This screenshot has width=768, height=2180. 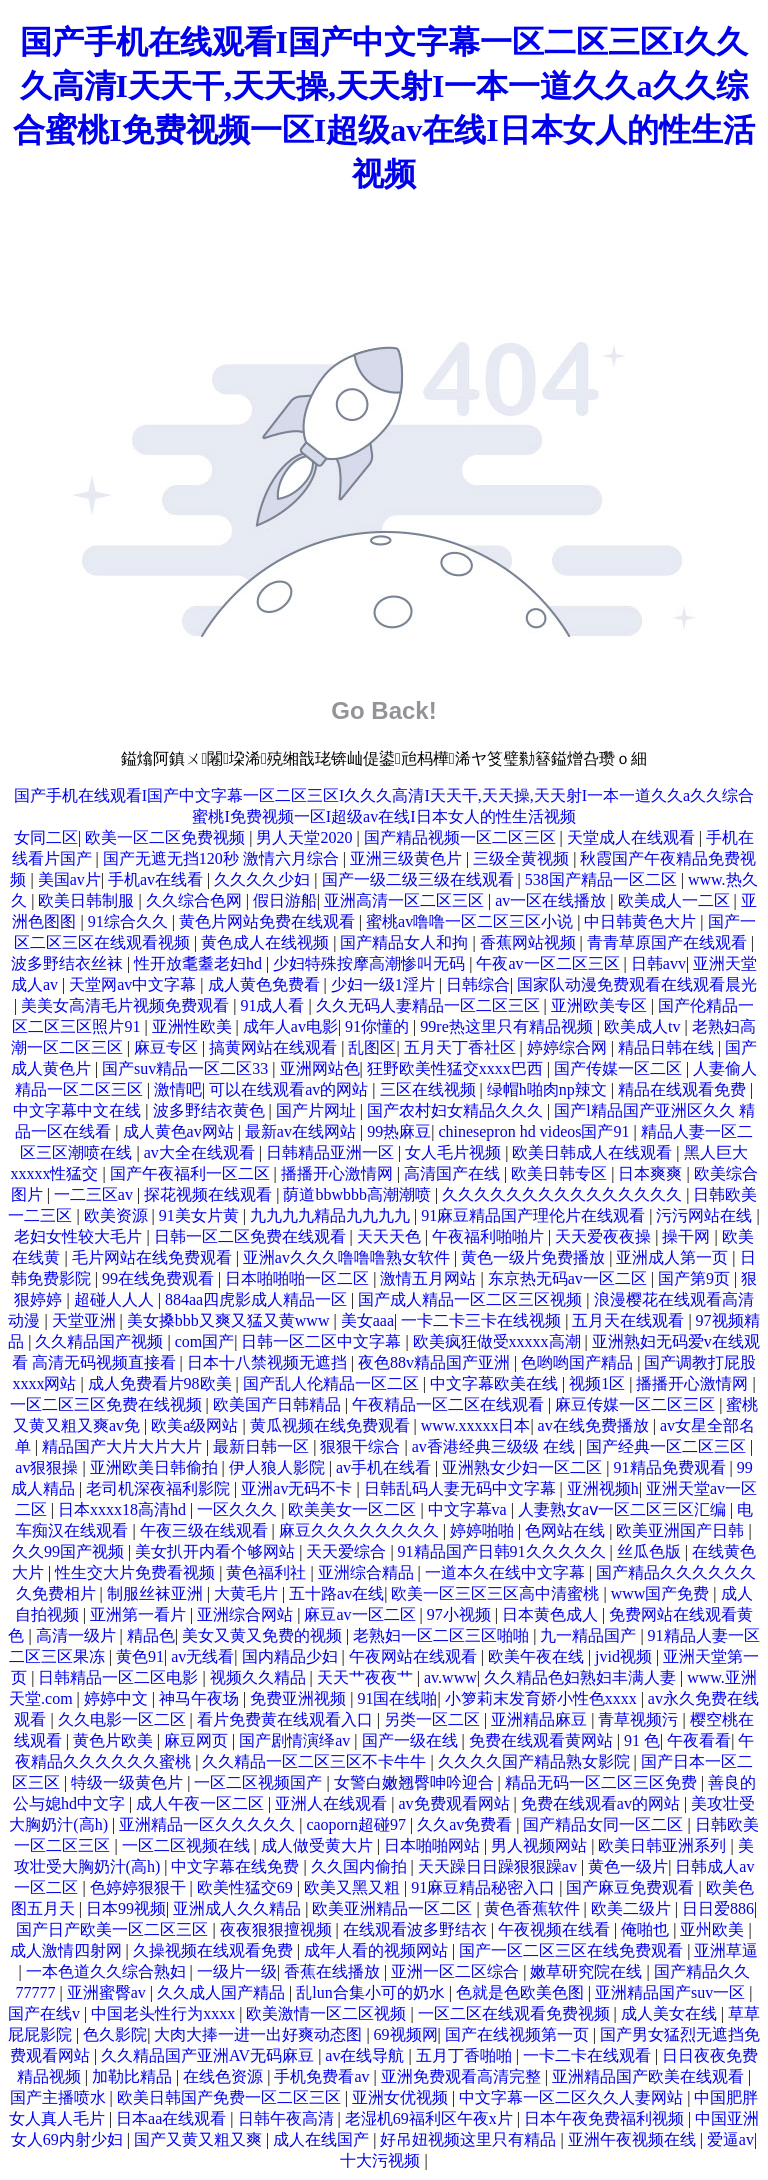 What do you see at coordinates (115, 1740) in the screenshot?
I see `黄色片欧美` at bounding box center [115, 1740].